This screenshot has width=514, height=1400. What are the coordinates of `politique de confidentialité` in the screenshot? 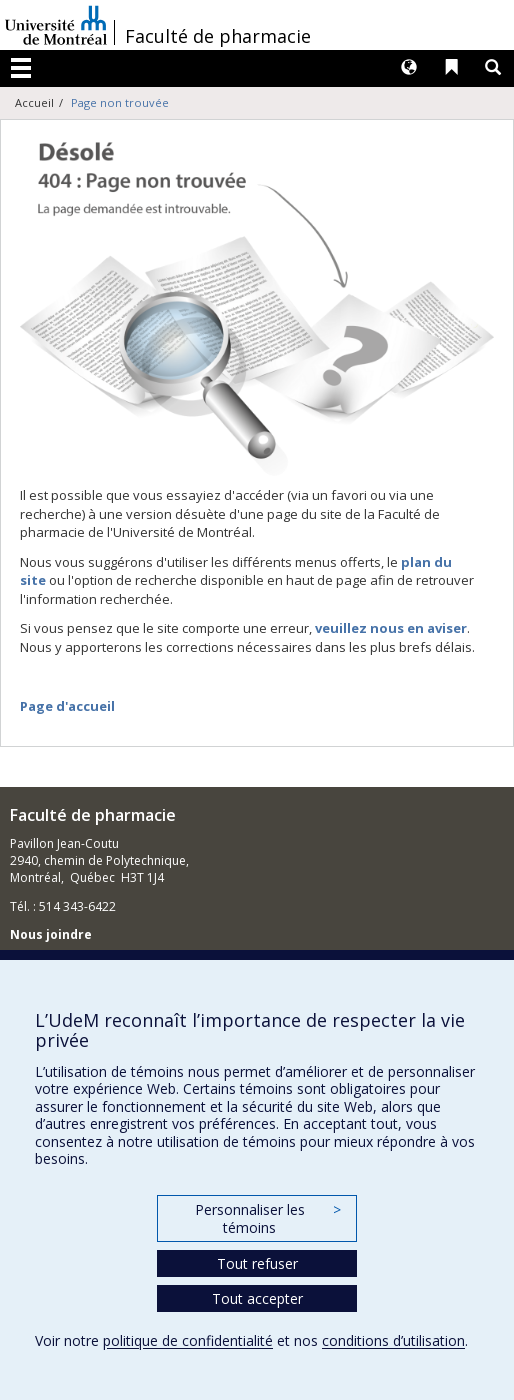 It's located at (188, 1340).